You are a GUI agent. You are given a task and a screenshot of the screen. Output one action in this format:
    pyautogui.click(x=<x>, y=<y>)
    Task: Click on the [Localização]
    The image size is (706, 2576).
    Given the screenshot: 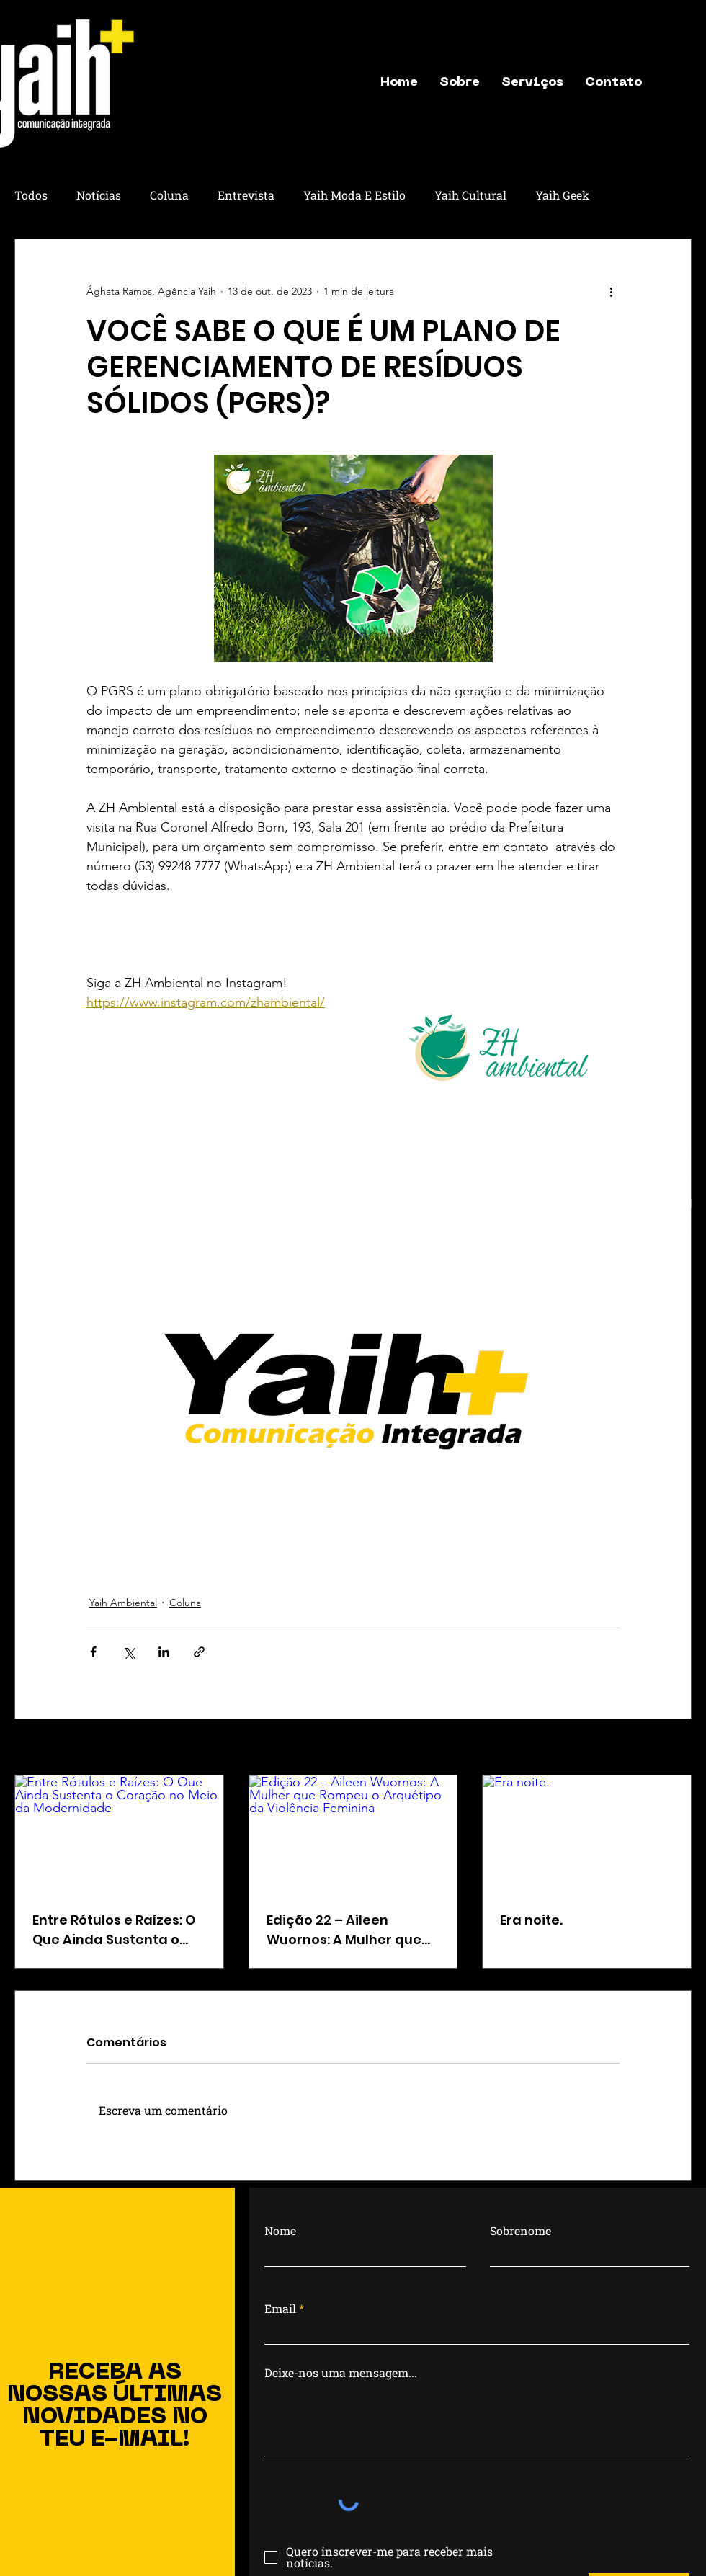 What is the action you would take?
    pyautogui.click(x=683, y=1226)
    